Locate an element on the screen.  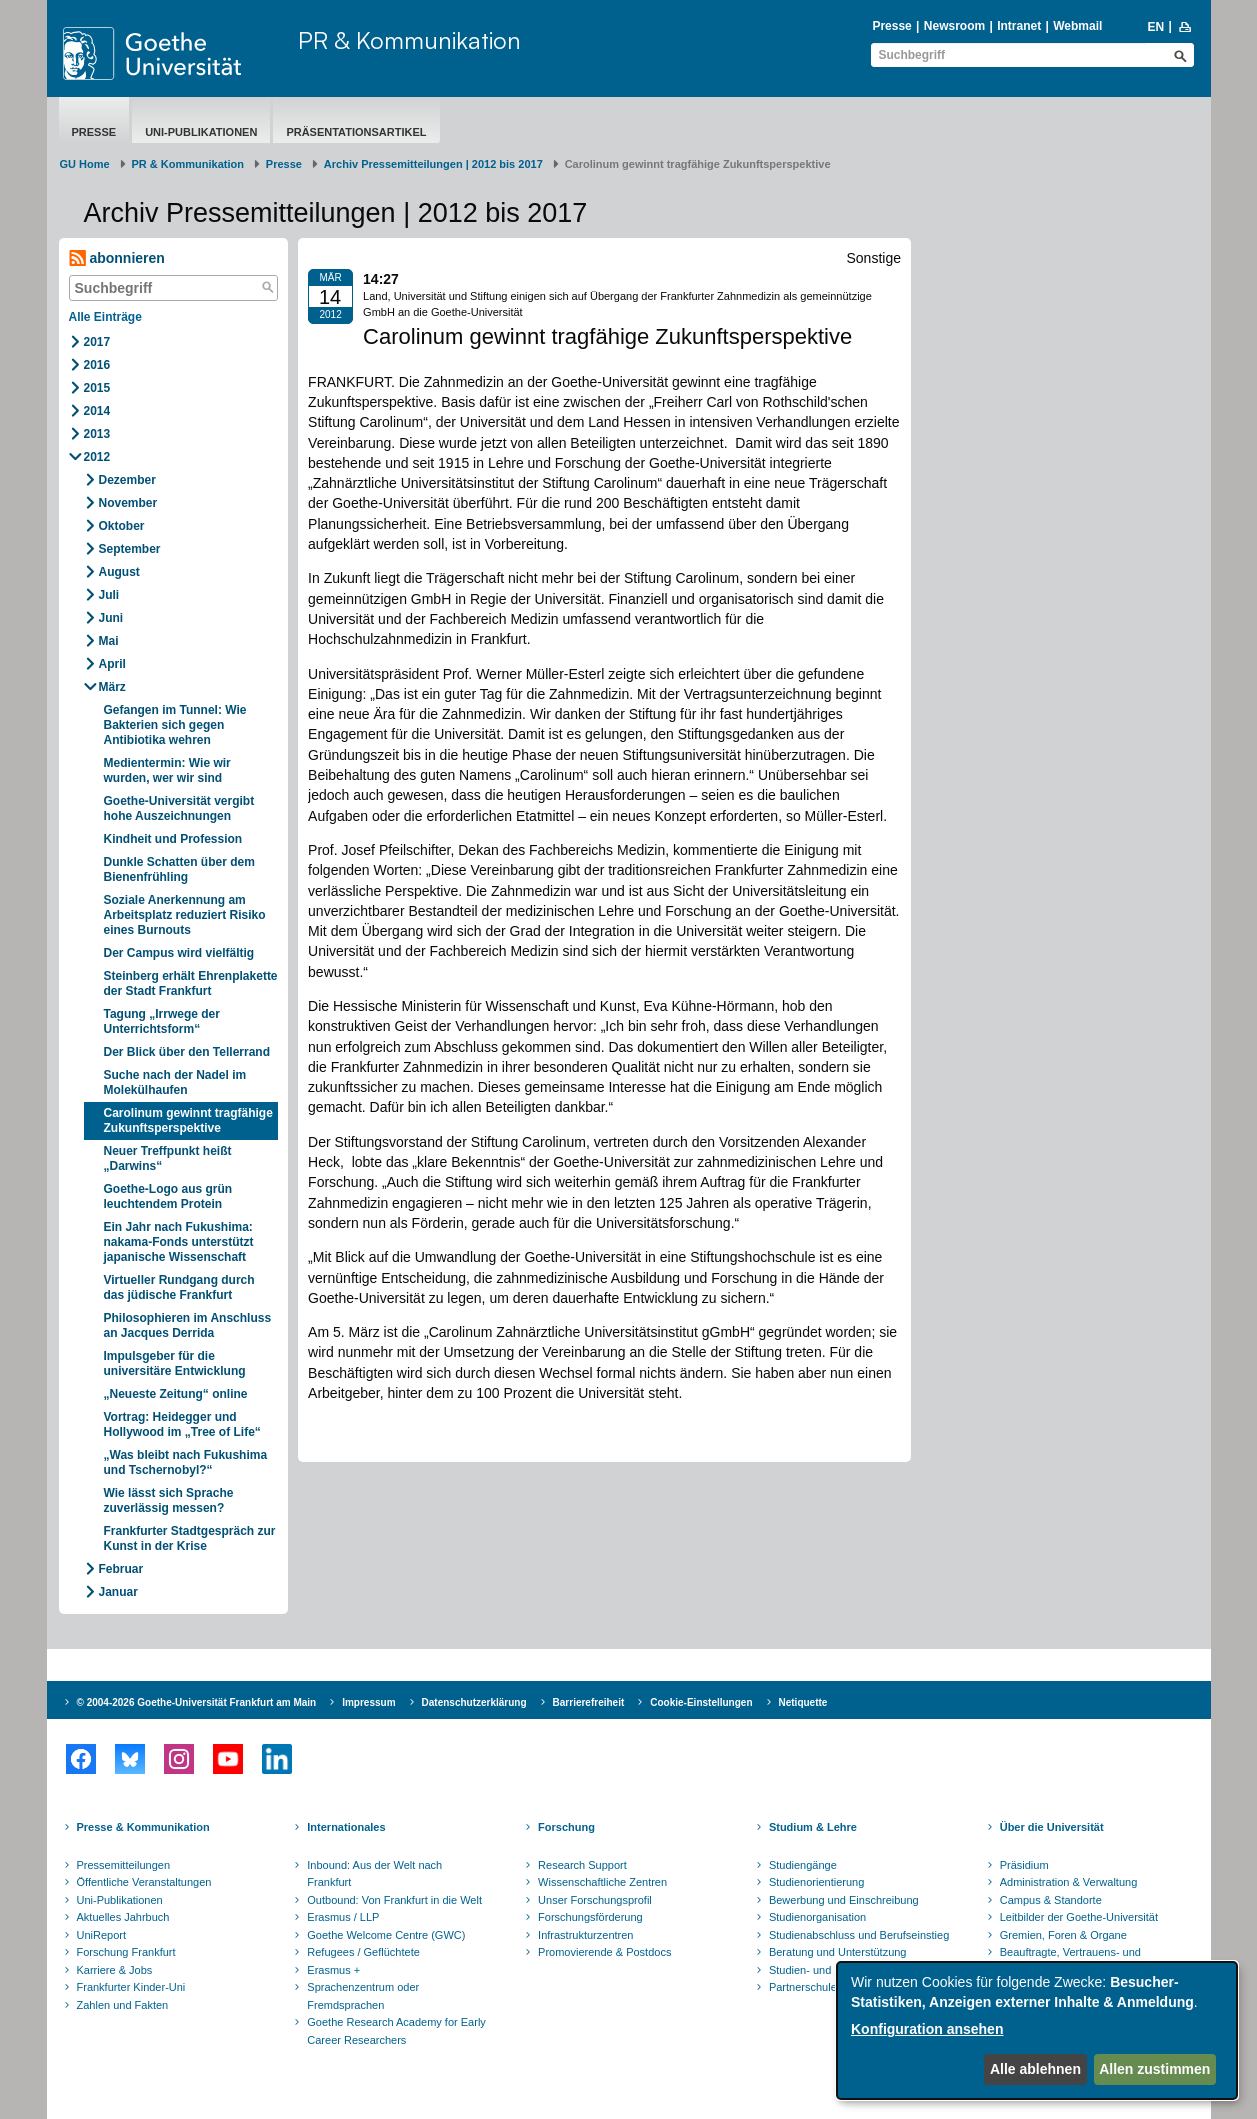
[dialog] is located at coordinates (1037, 2030).